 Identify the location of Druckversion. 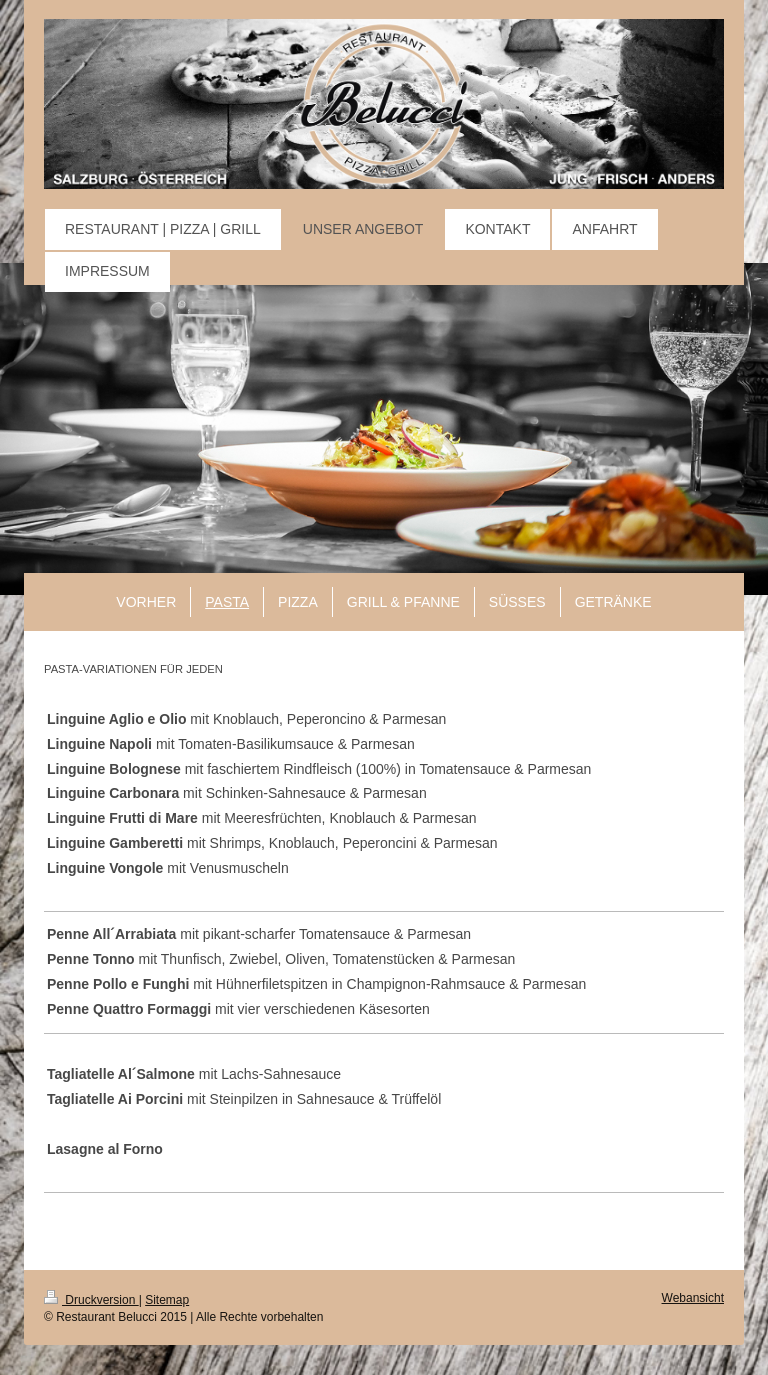
(91, 1300).